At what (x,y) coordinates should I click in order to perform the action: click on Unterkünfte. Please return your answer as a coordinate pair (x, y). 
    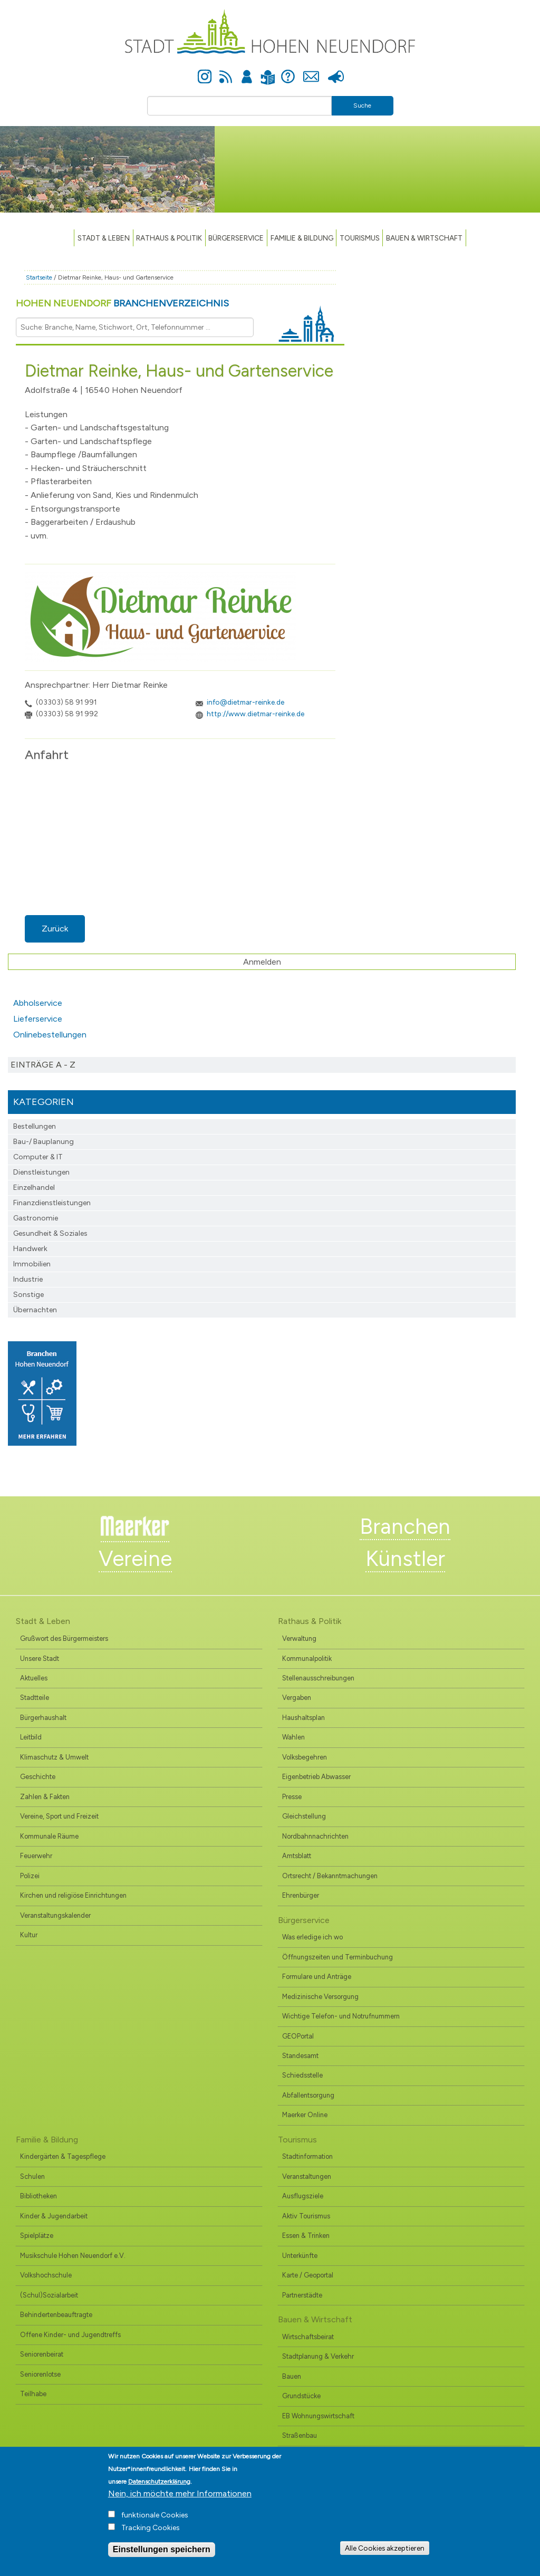
    Looking at the image, I should click on (299, 2256).